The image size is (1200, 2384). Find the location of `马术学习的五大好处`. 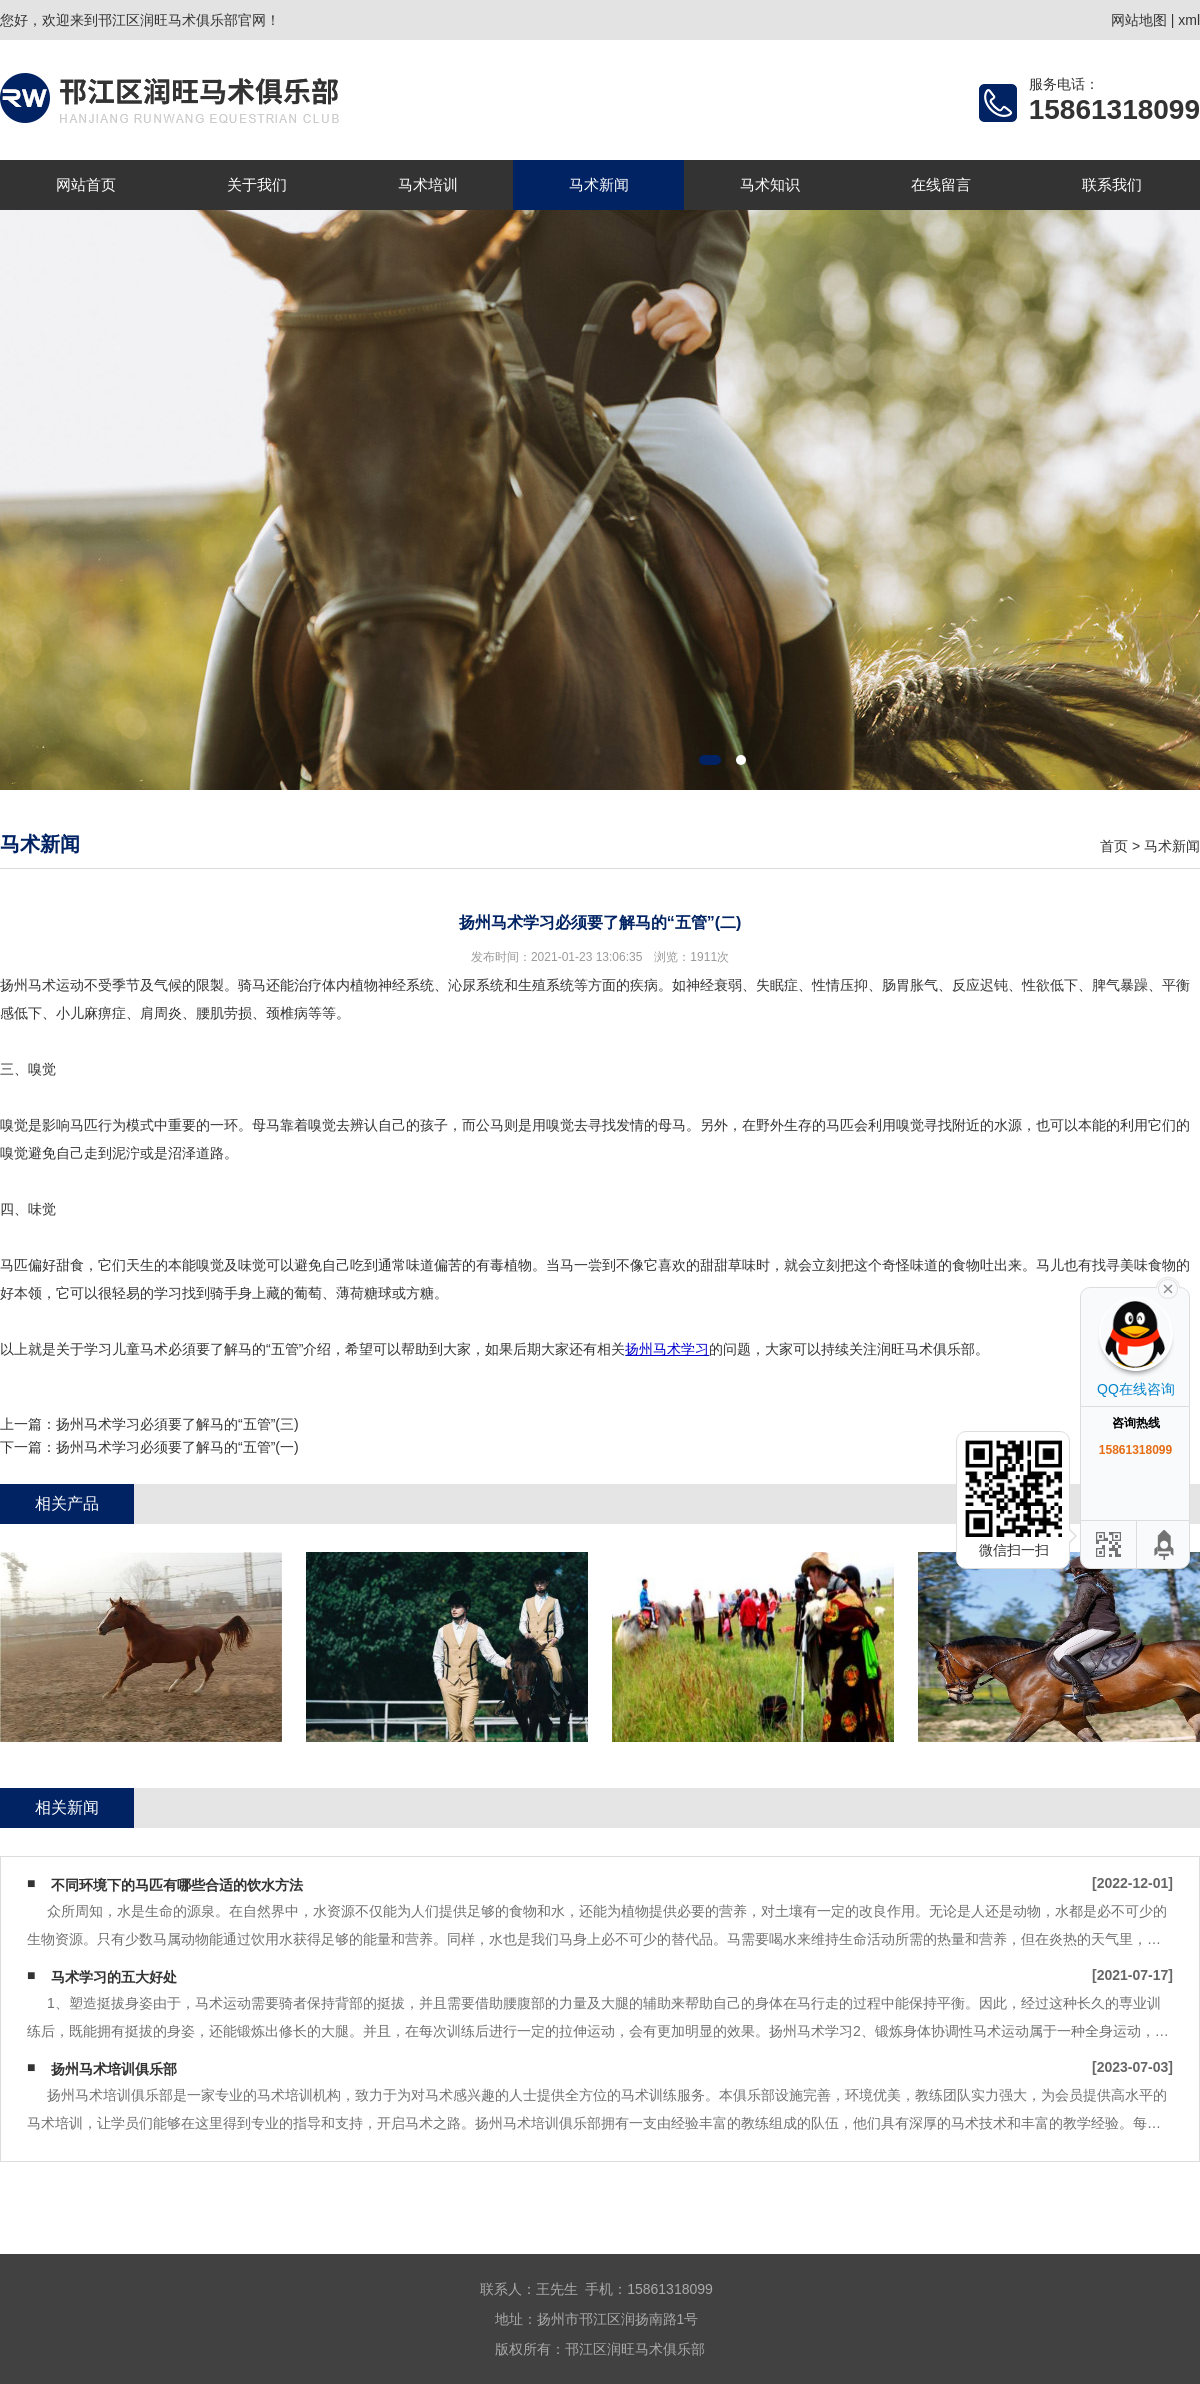

马术学习的五大好处 is located at coordinates (114, 1977).